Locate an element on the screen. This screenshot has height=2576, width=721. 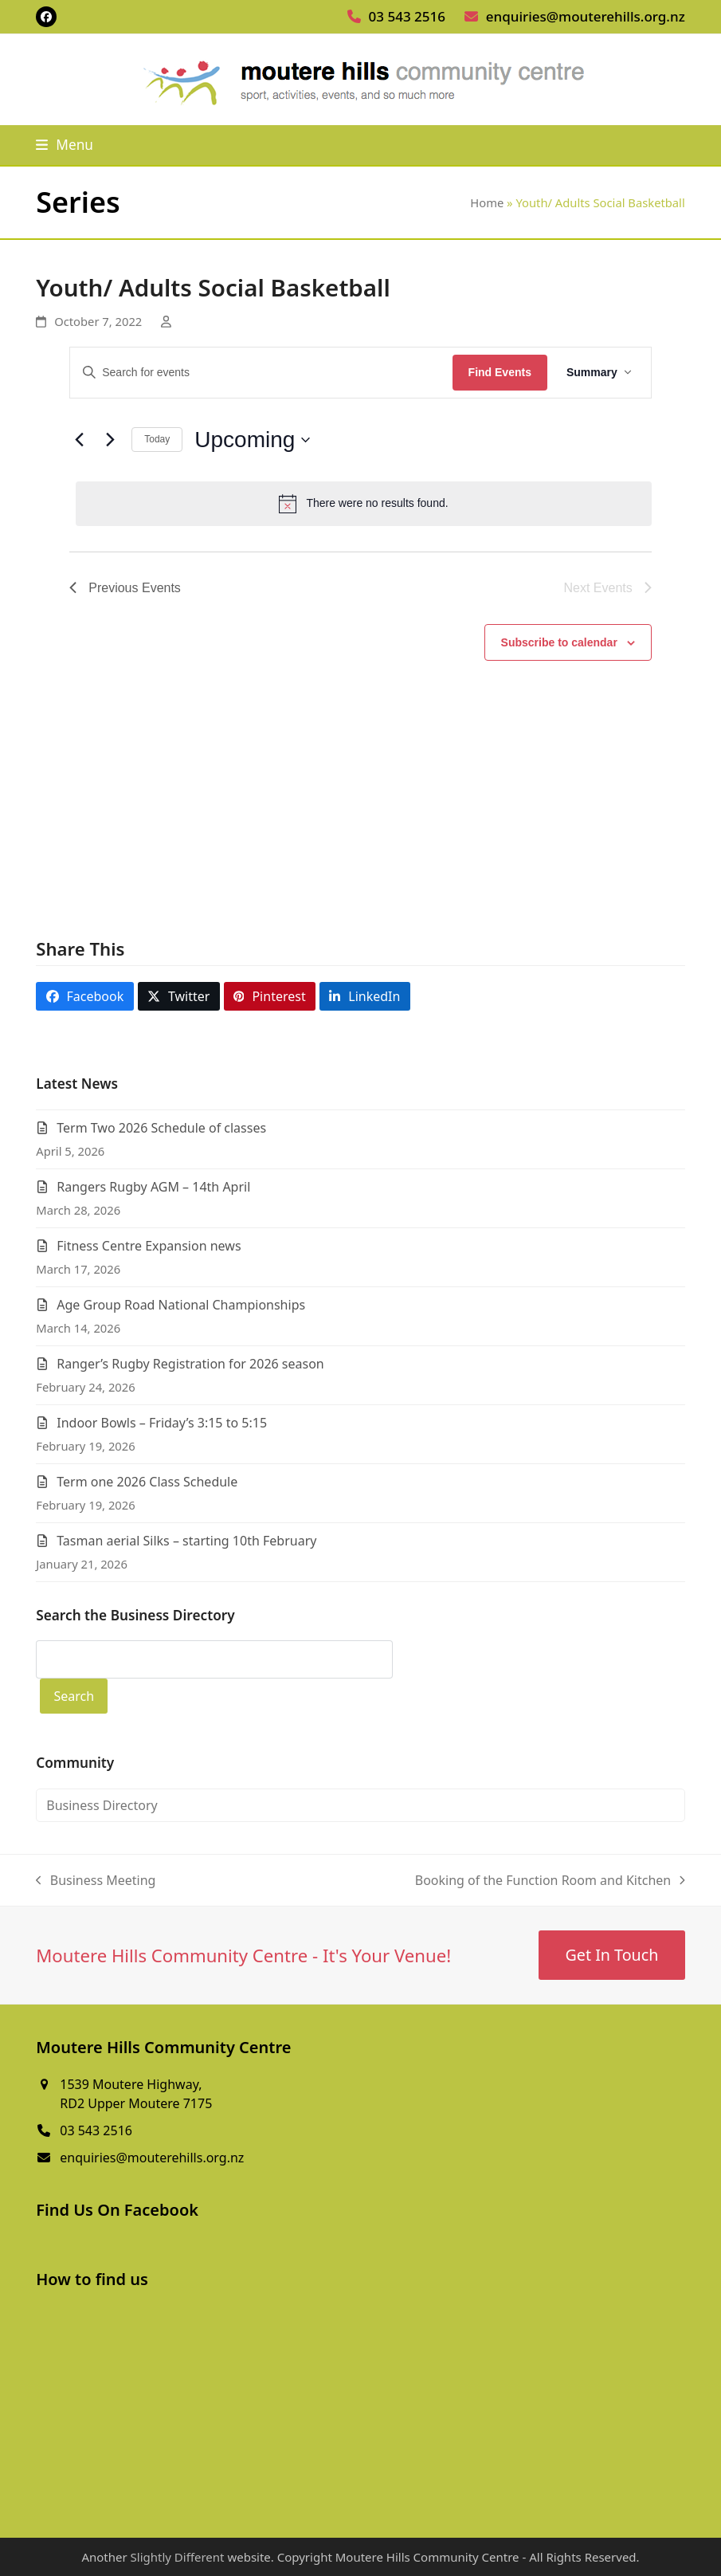
Today is located at coordinates (157, 439).